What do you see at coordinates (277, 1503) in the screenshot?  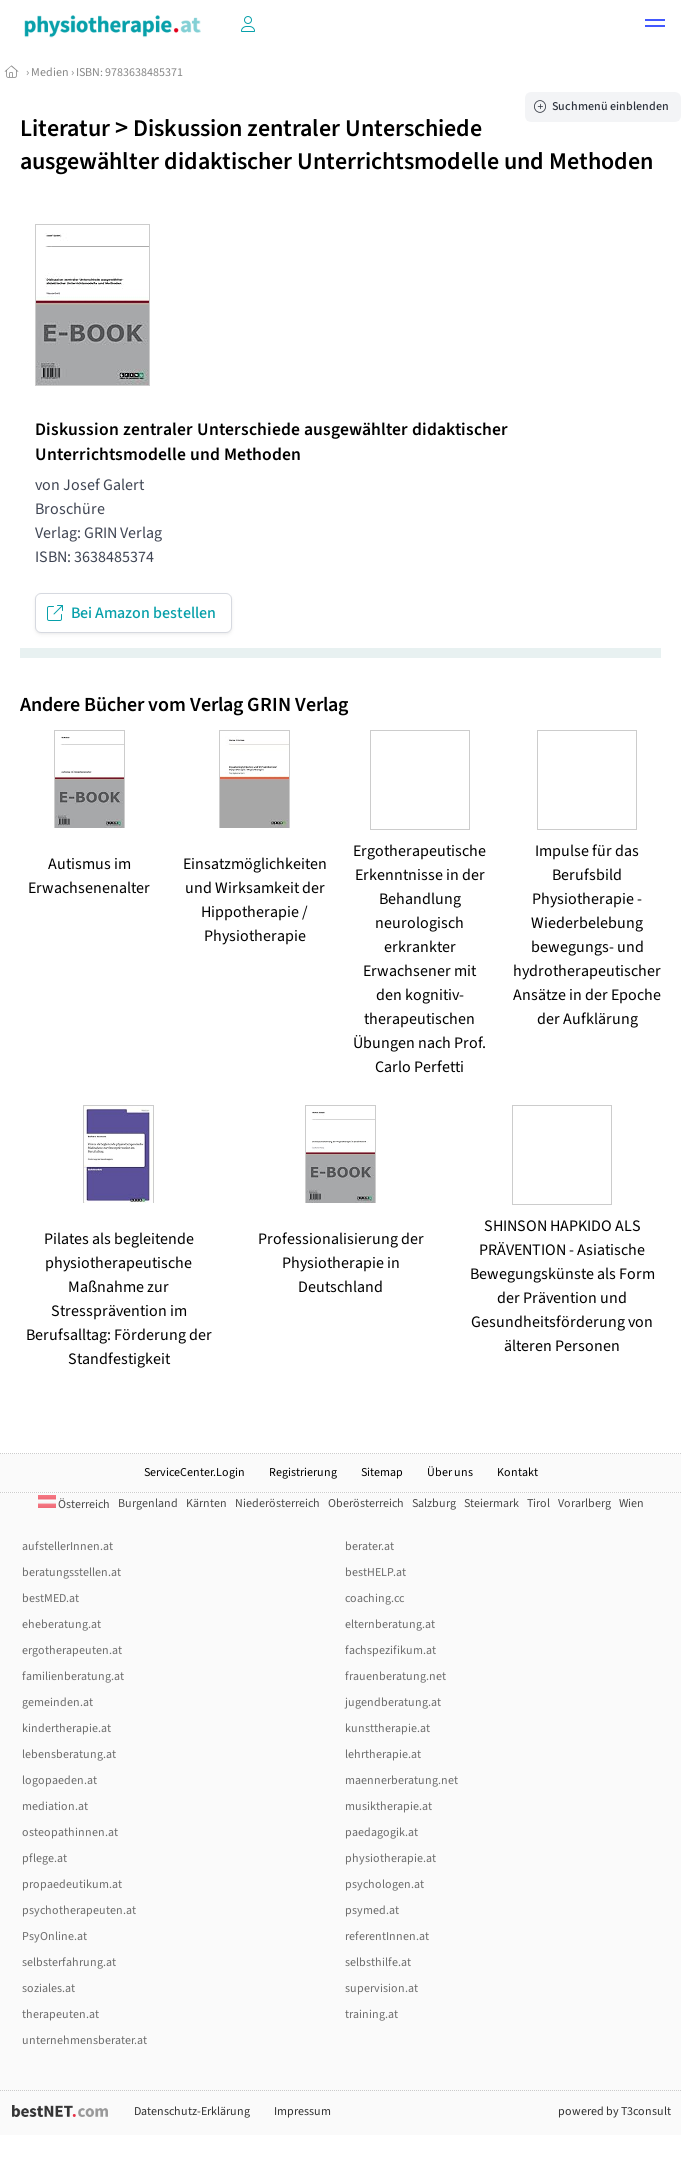 I see `Niederösterreich` at bounding box center [277, 1503].